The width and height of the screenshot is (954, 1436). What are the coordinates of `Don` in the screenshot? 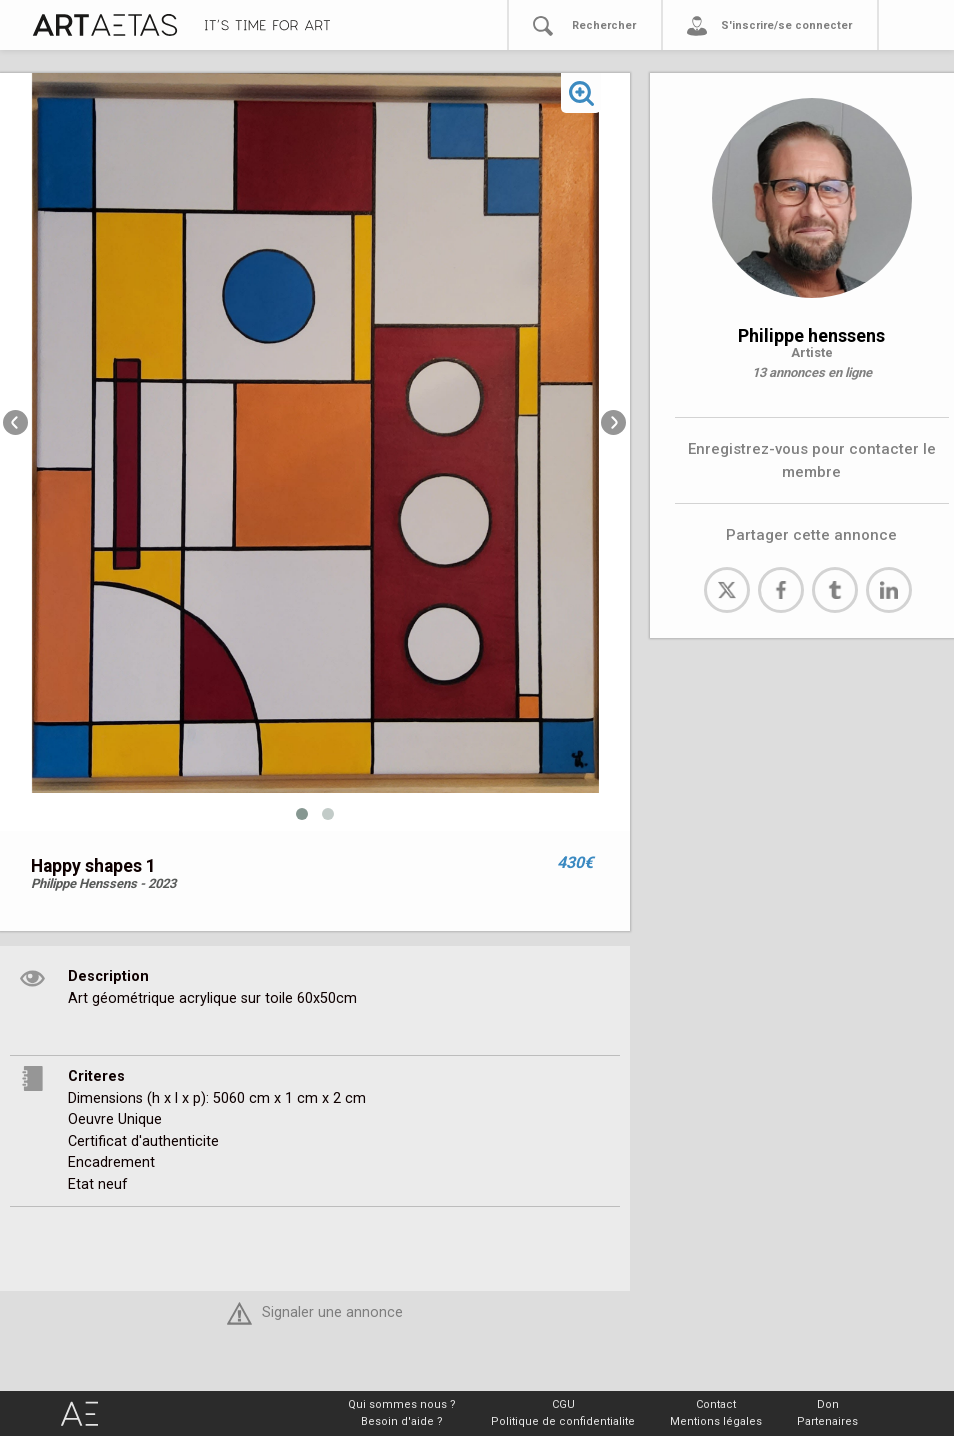 It's located at (828, 1404).